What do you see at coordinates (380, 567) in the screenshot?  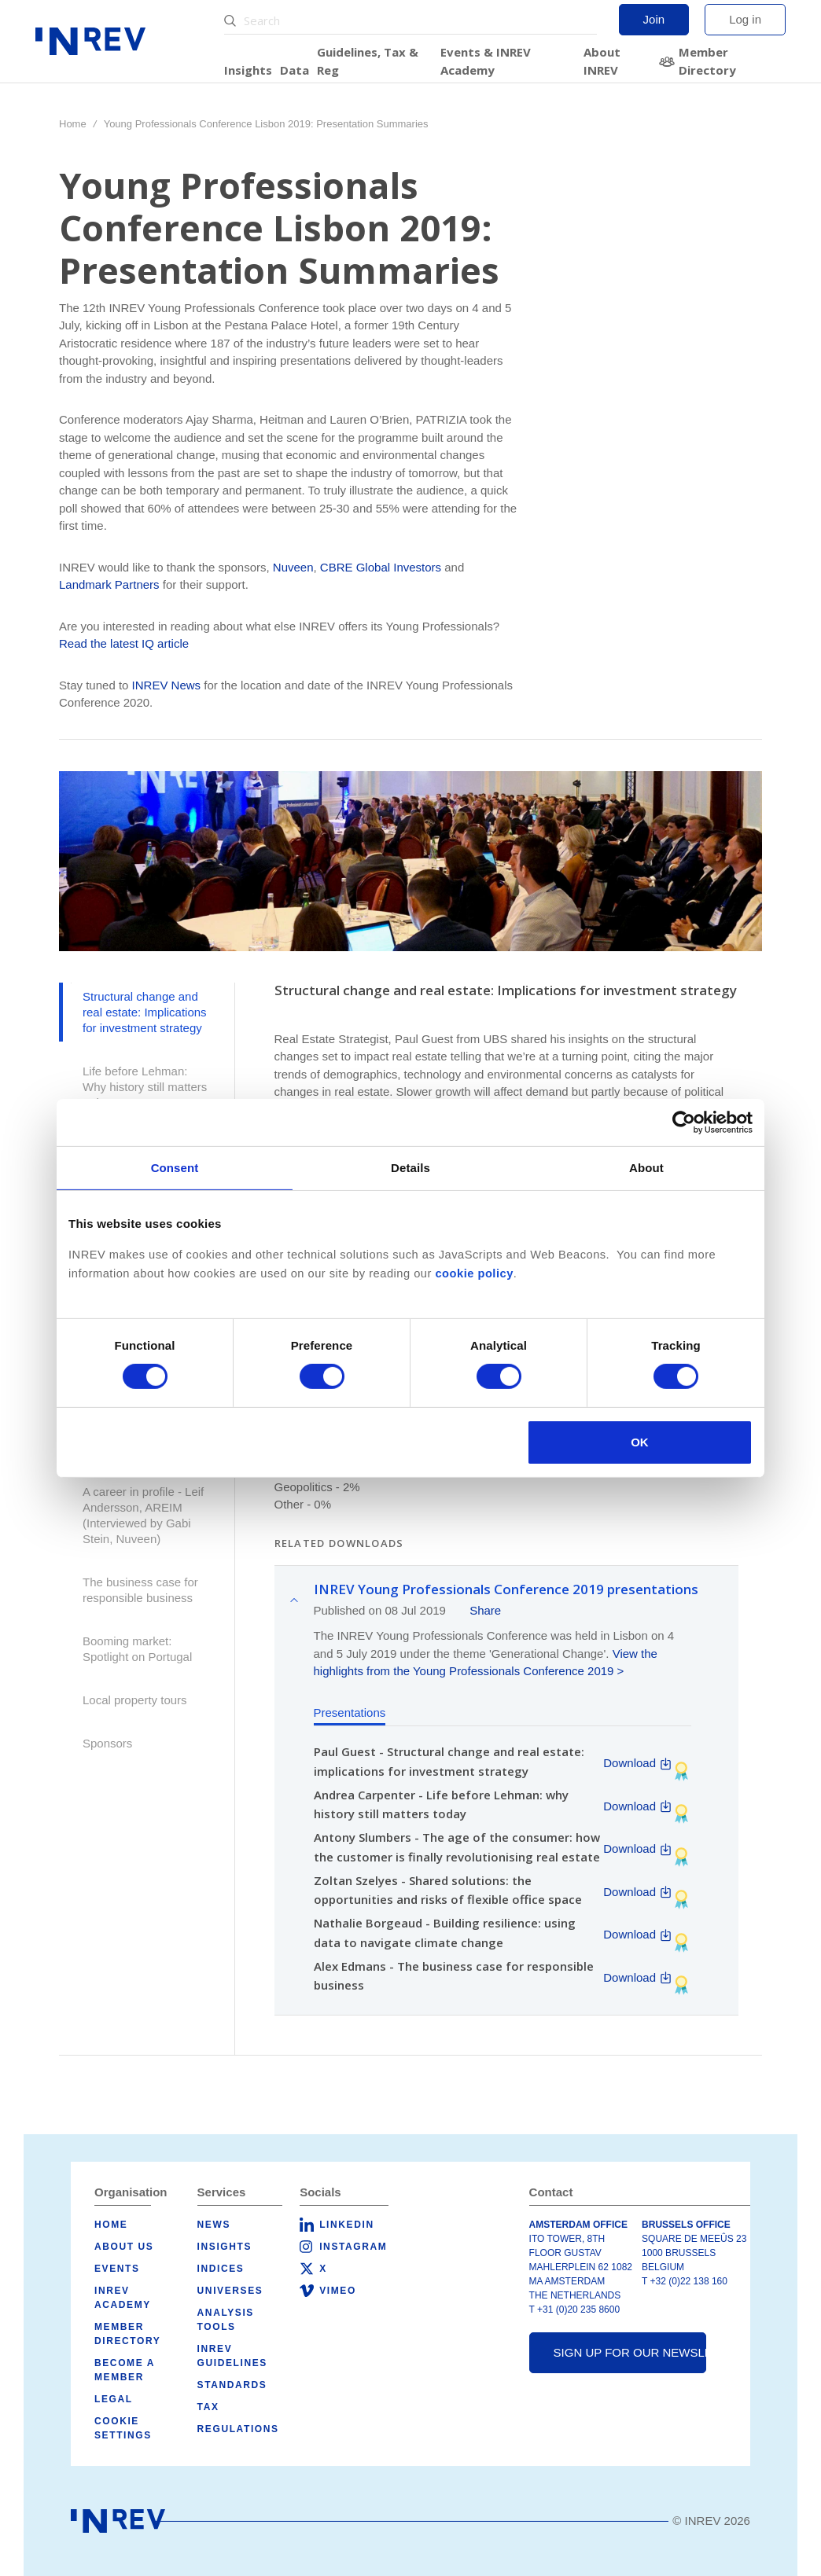 I see `CBRE Global Investors` at bounding box center [380, 567].